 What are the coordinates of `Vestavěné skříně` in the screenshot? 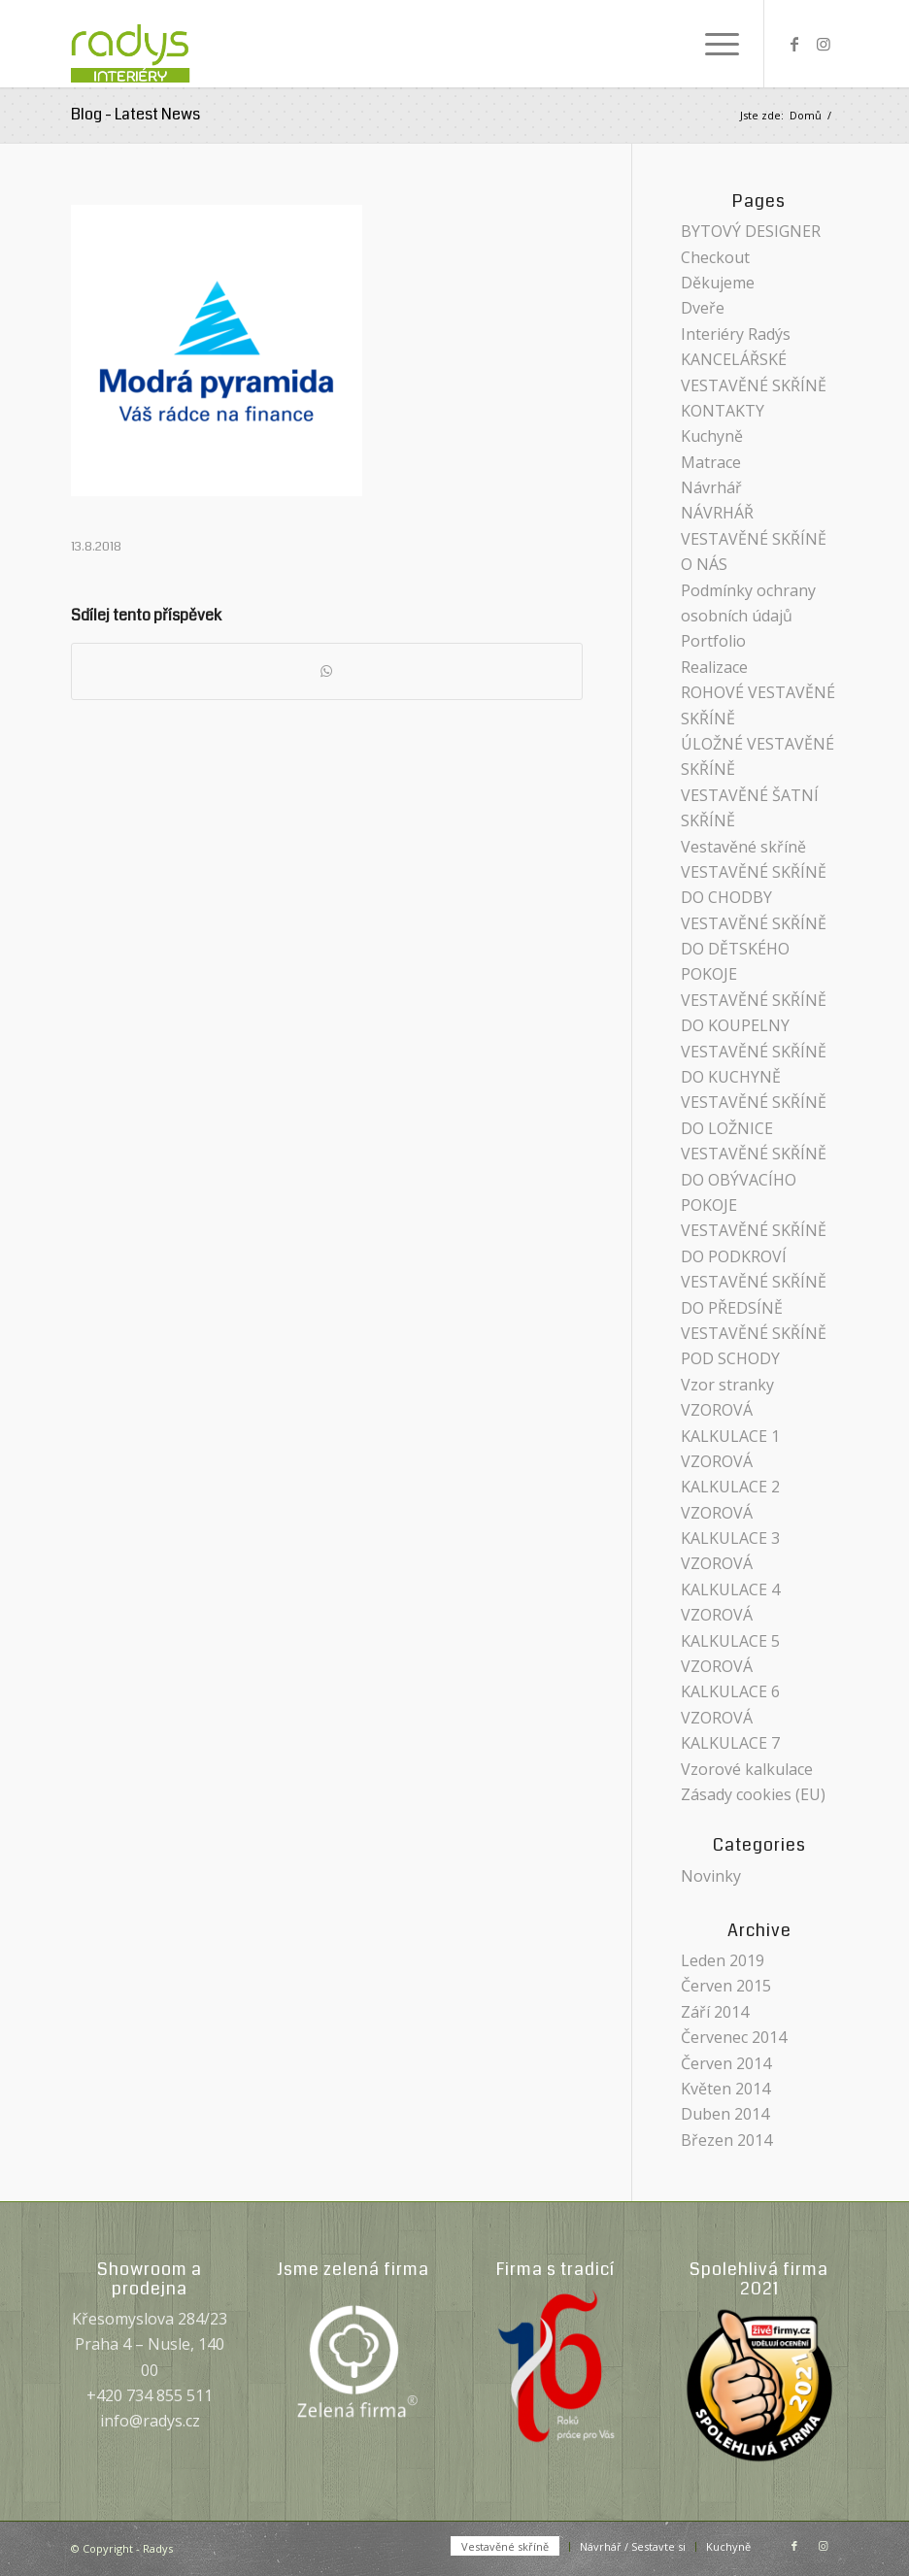 It's located at (743, 846).